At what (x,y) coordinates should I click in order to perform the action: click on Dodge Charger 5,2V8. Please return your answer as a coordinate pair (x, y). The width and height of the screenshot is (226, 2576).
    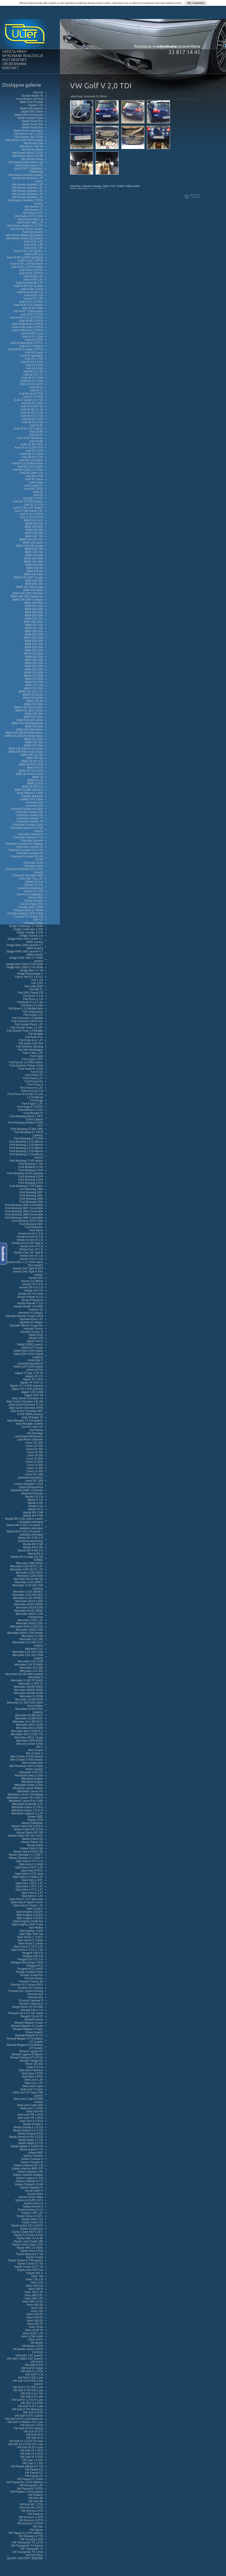
    Looking at the image, I should click on (29, 932).